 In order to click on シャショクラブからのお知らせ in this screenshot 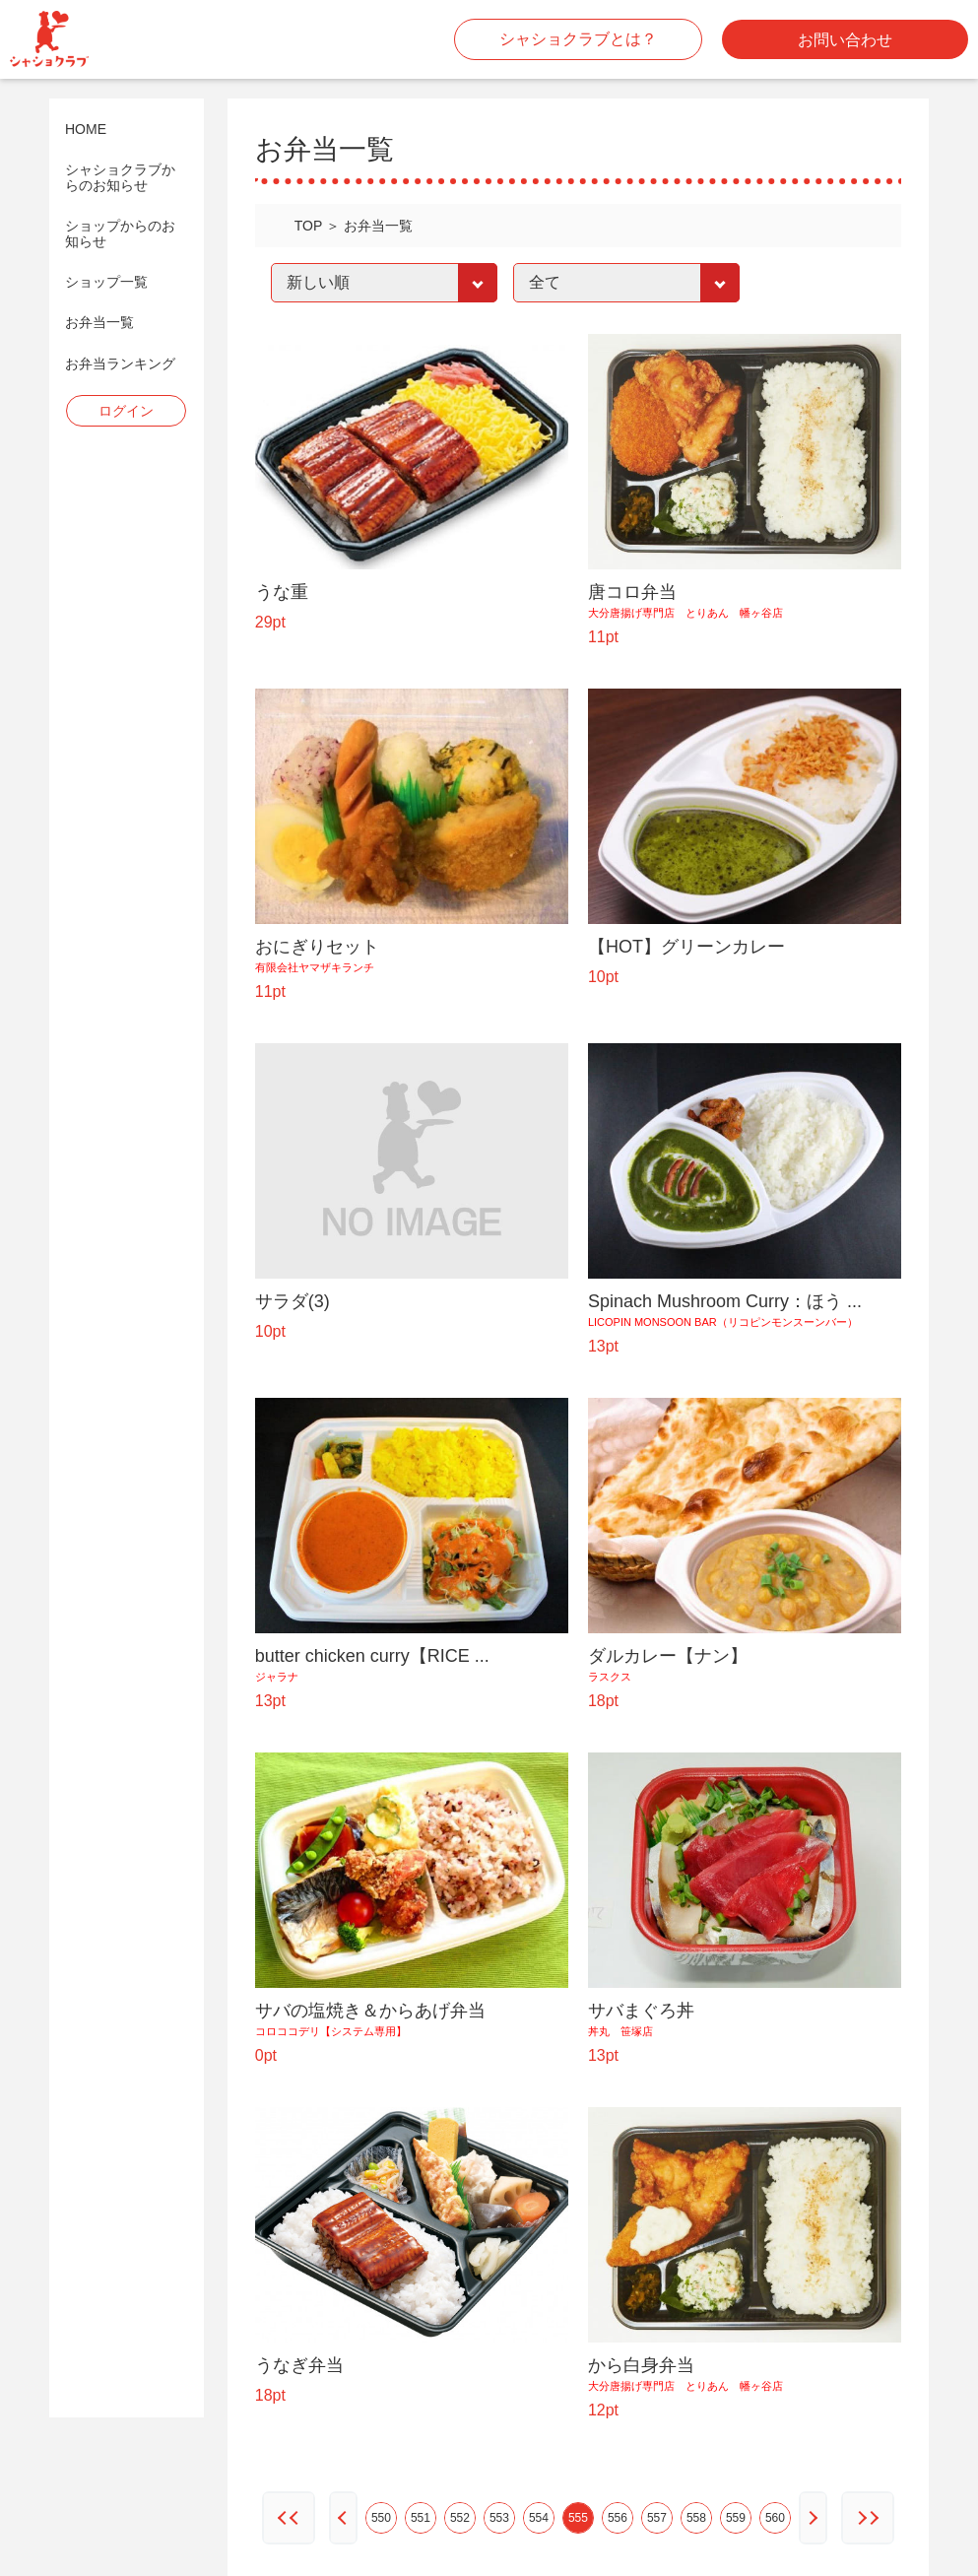, I will do `click(120, 177)`.